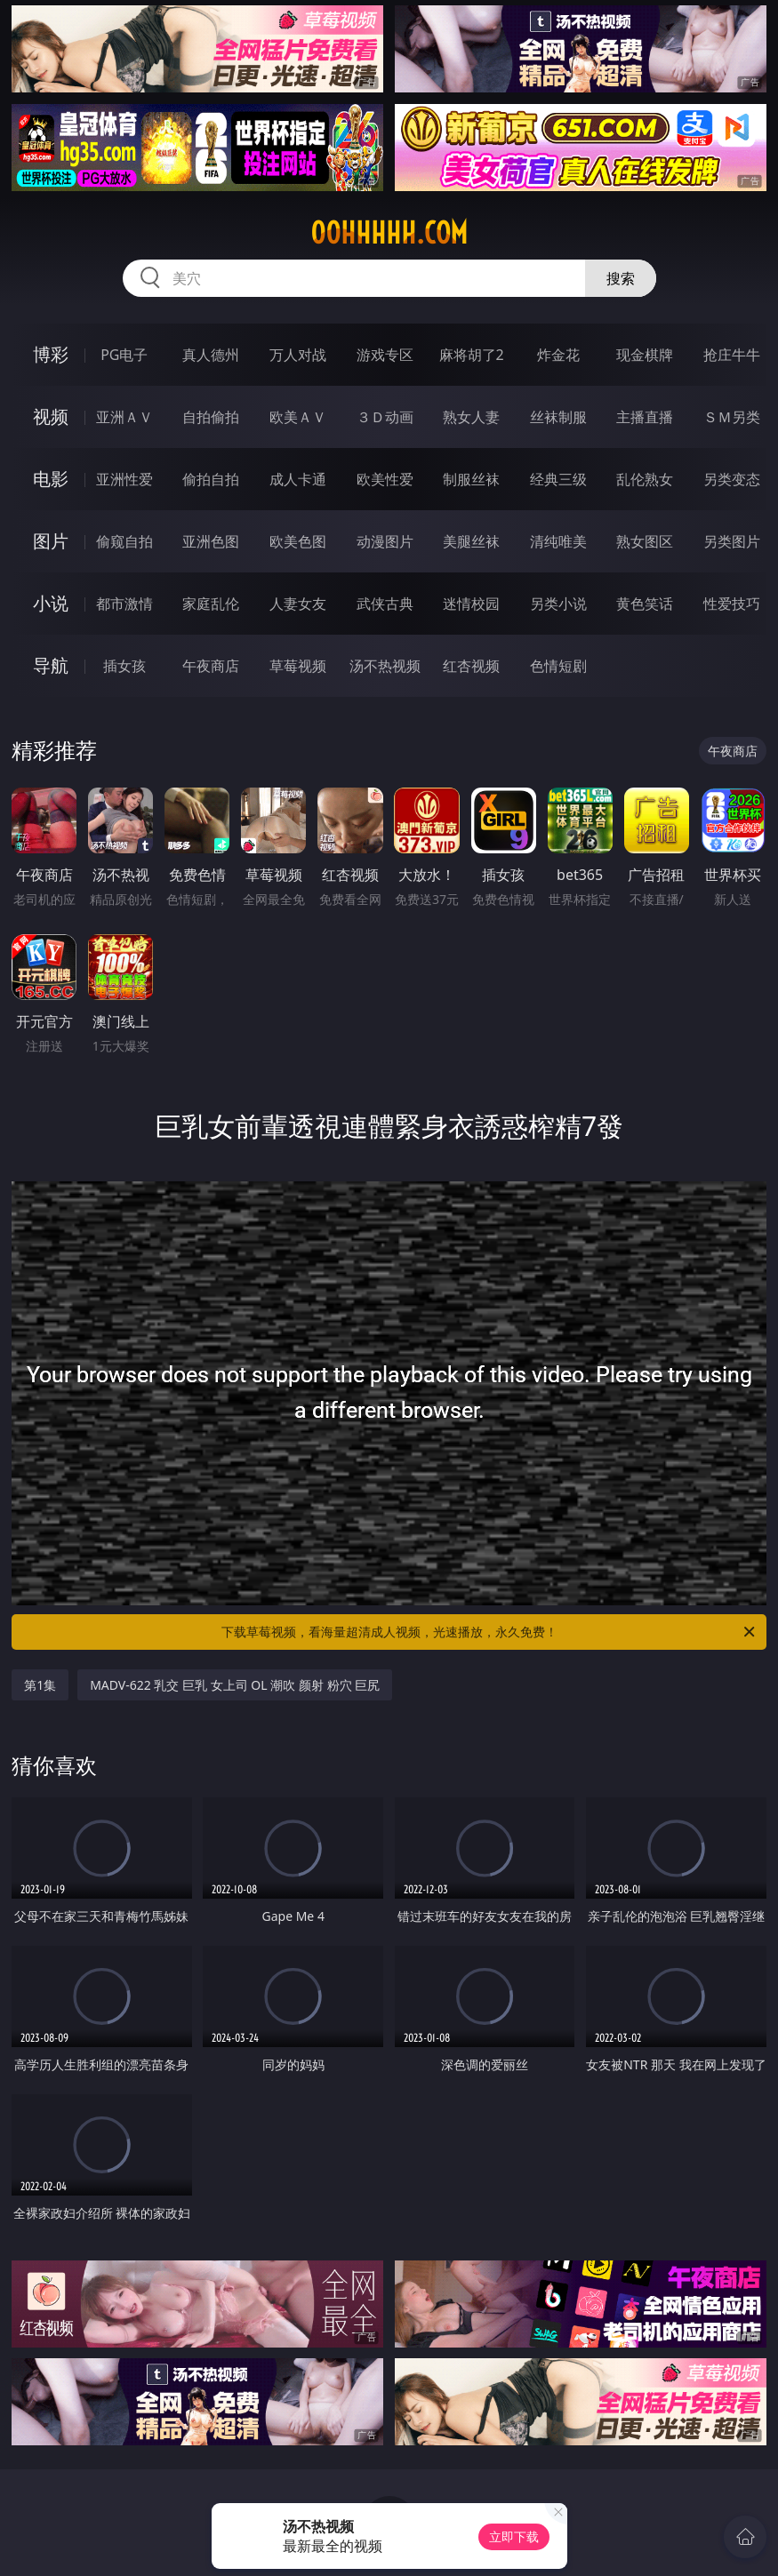 This screenshot has width=778, height=2576. I want to click on 制服丝袜, so click(471, 479).